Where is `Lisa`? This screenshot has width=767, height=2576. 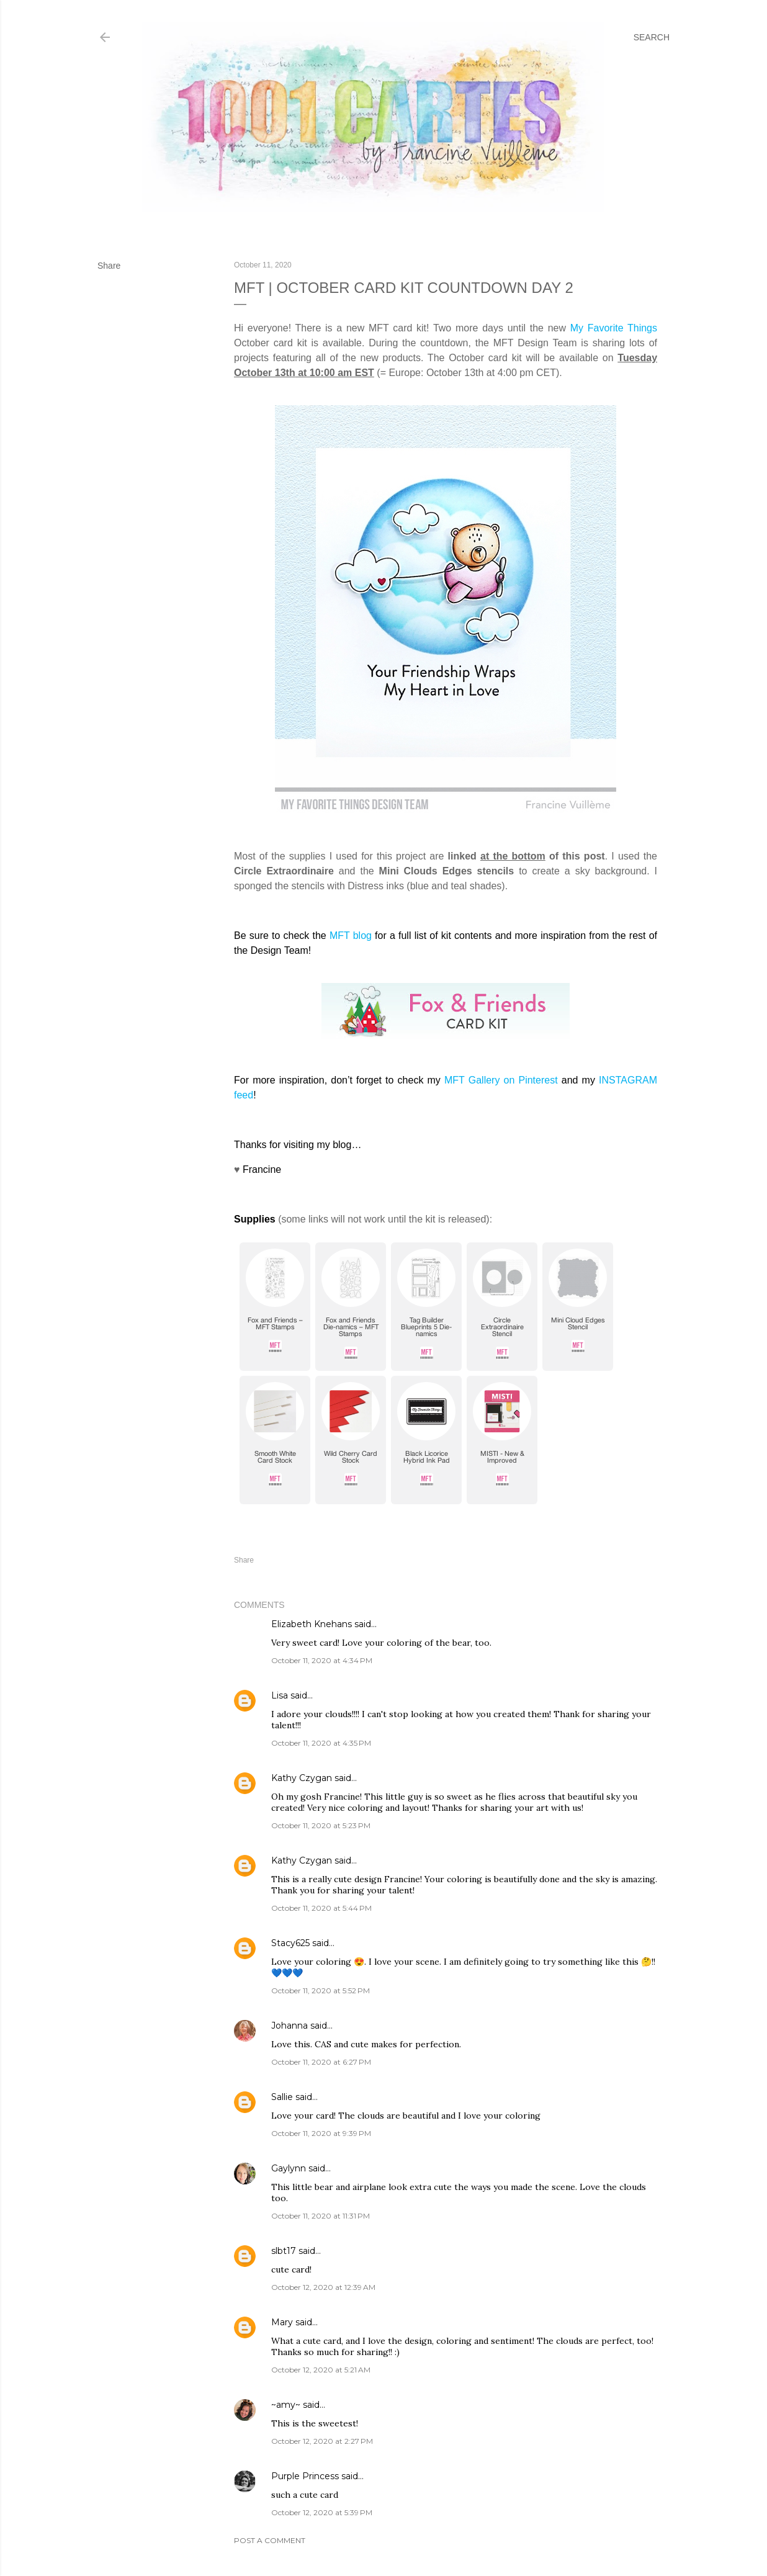
Lisa is located at coordinates (279, 1695).